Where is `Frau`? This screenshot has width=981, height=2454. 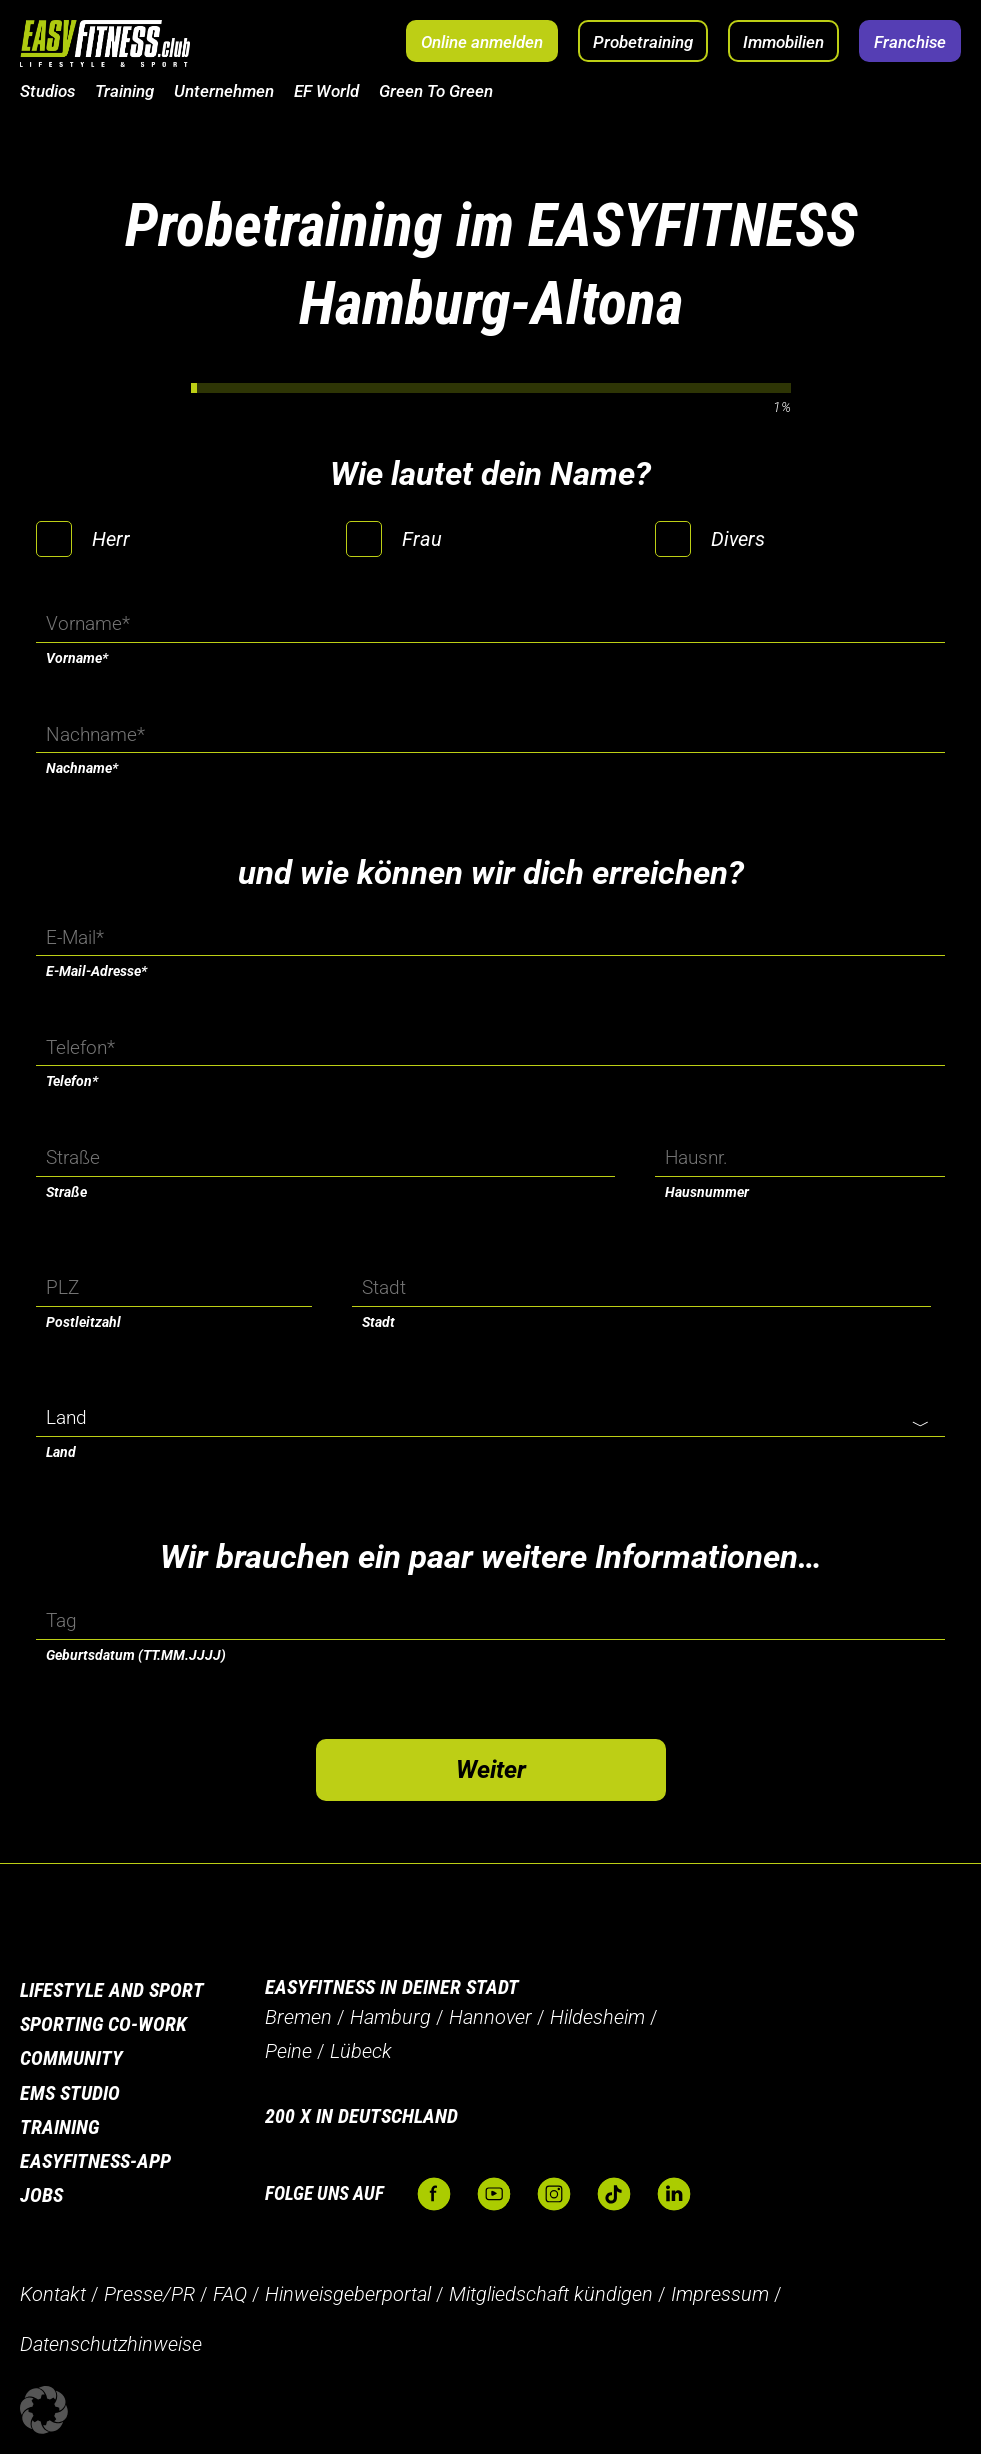
Frau is located at coordinates (422, 539).